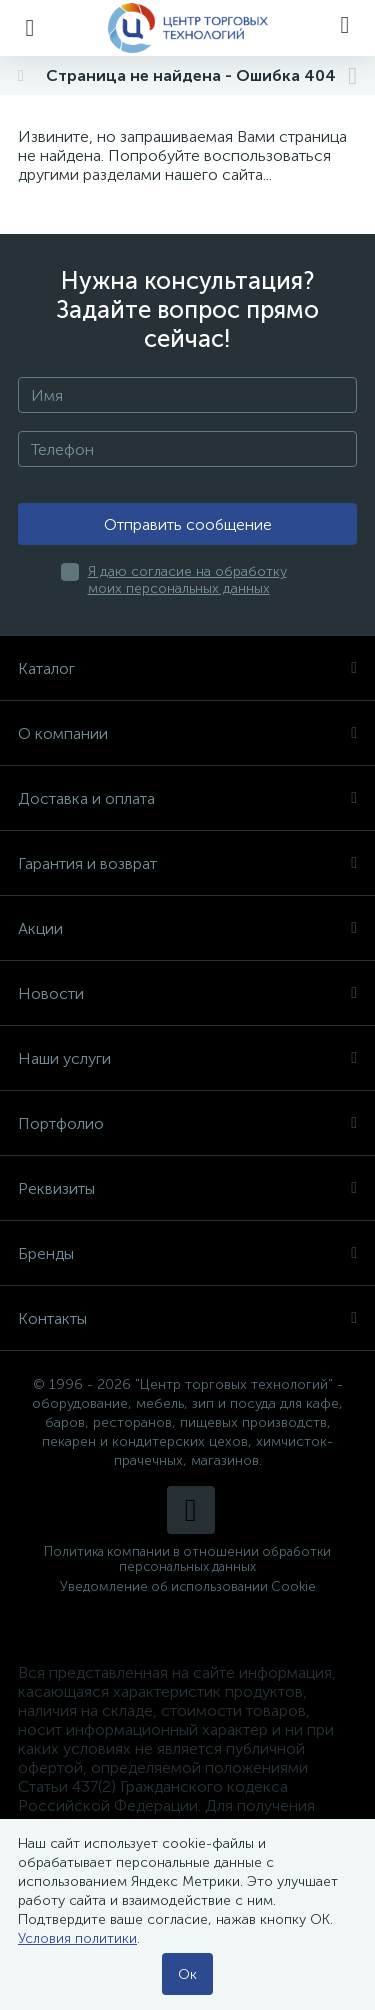 The height and width of the screenshot is (2010, 375). What do you see at coordinates (187, 993) in the screenshot?
I see `Новости` at bounding box center [187, 993].